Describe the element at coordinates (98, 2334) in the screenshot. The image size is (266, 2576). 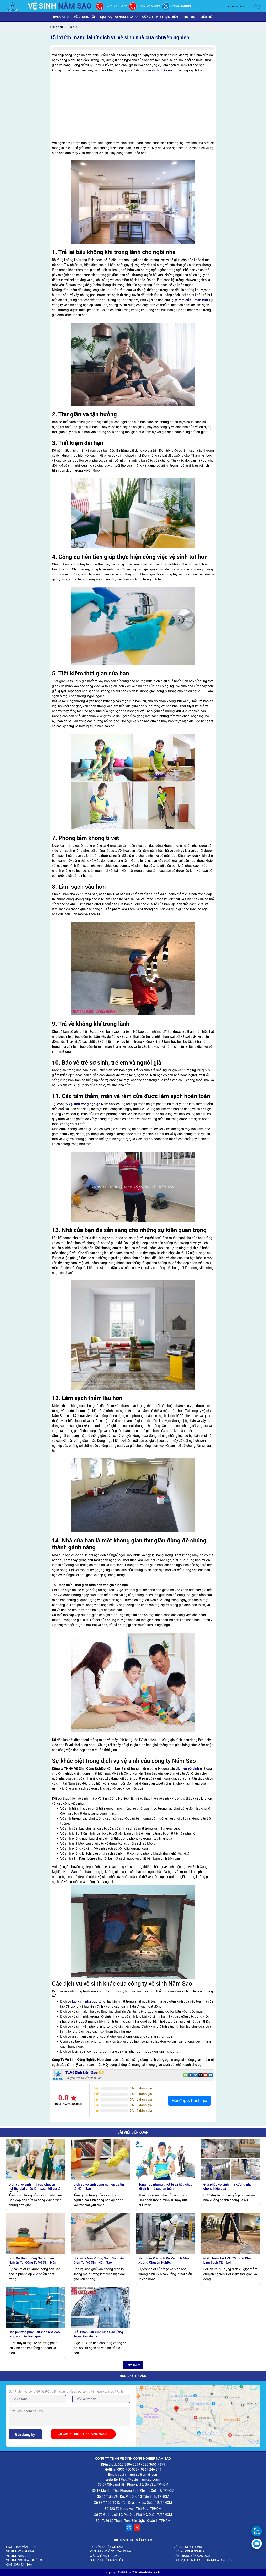
I see `Giải Pháp Lau Kính Nhà Cao Tầng Toàn Diện An Tâm` at that location.